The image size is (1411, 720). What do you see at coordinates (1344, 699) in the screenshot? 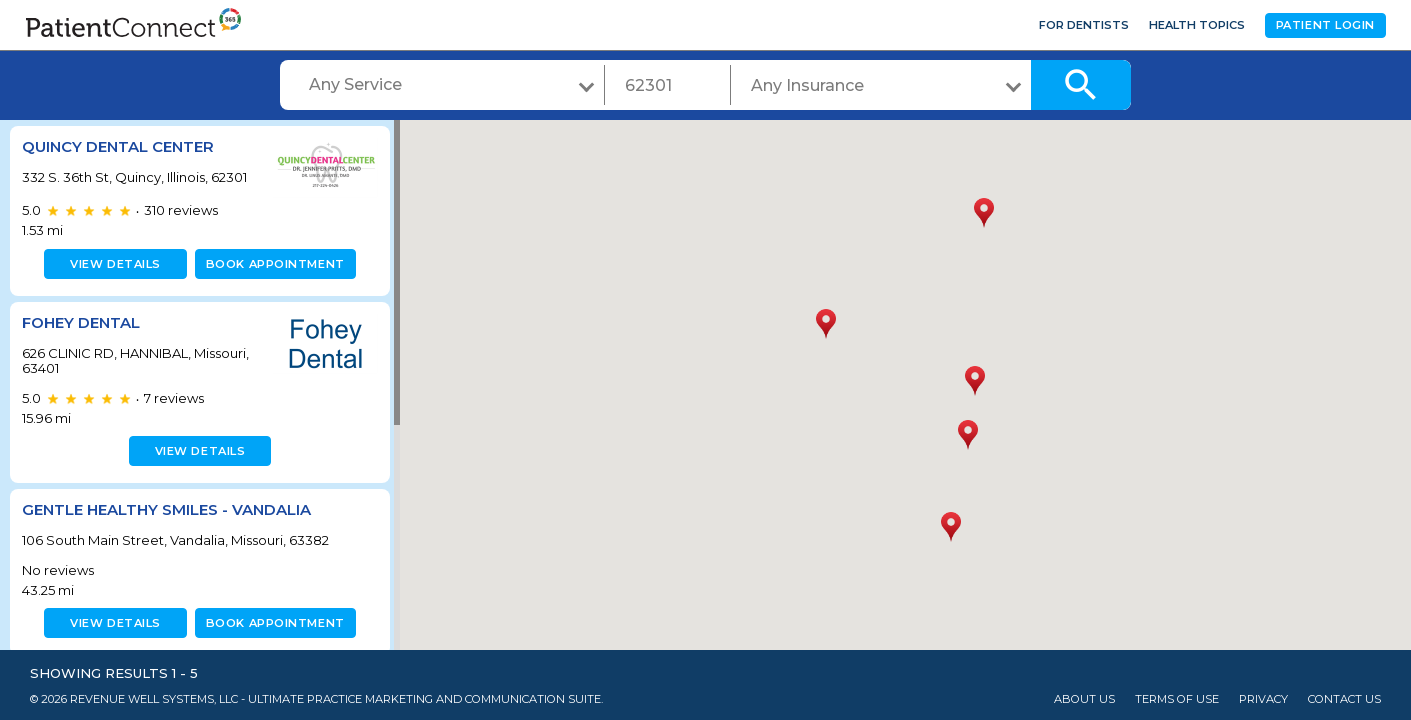
I see `Contact Us` at bounding box center [1344, 699].